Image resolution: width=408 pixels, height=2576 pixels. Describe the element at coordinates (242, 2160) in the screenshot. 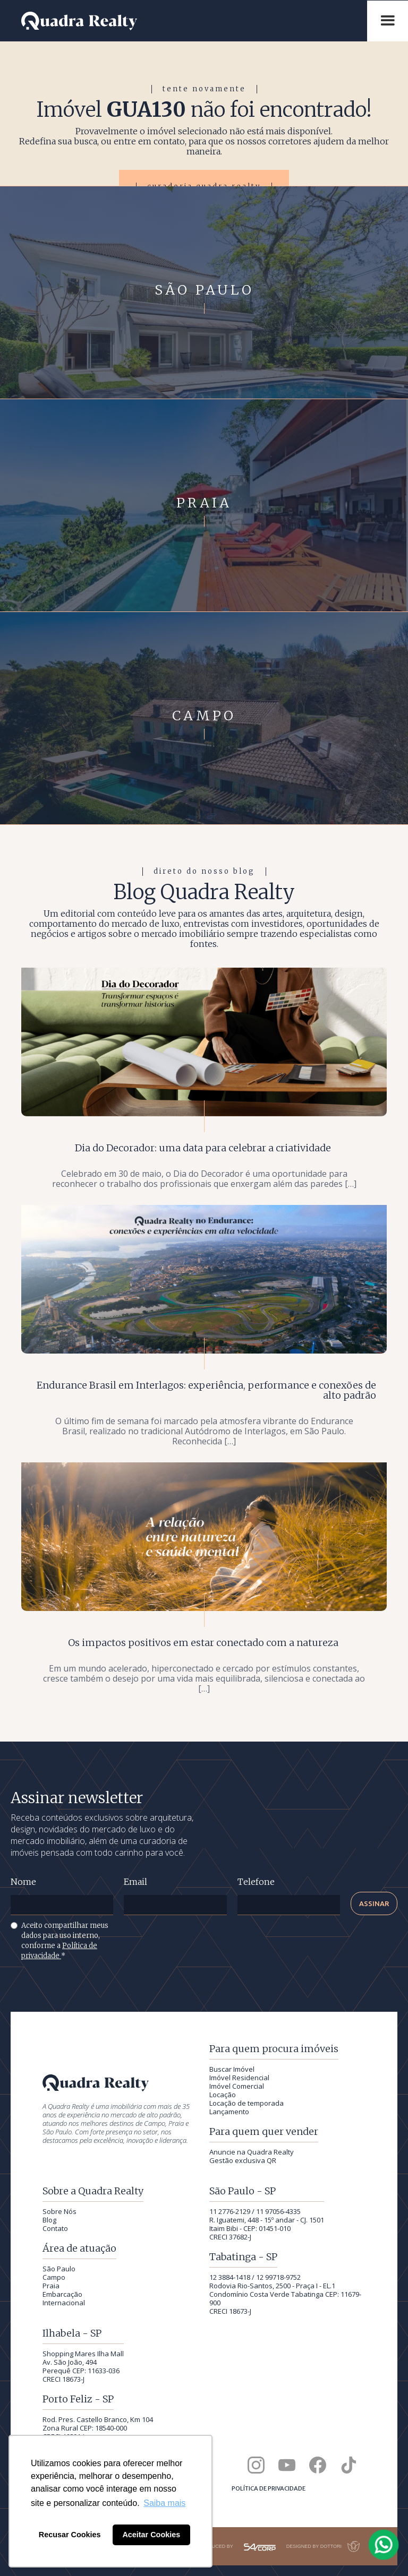

I see `Gestão exclusiva QR` at that location.